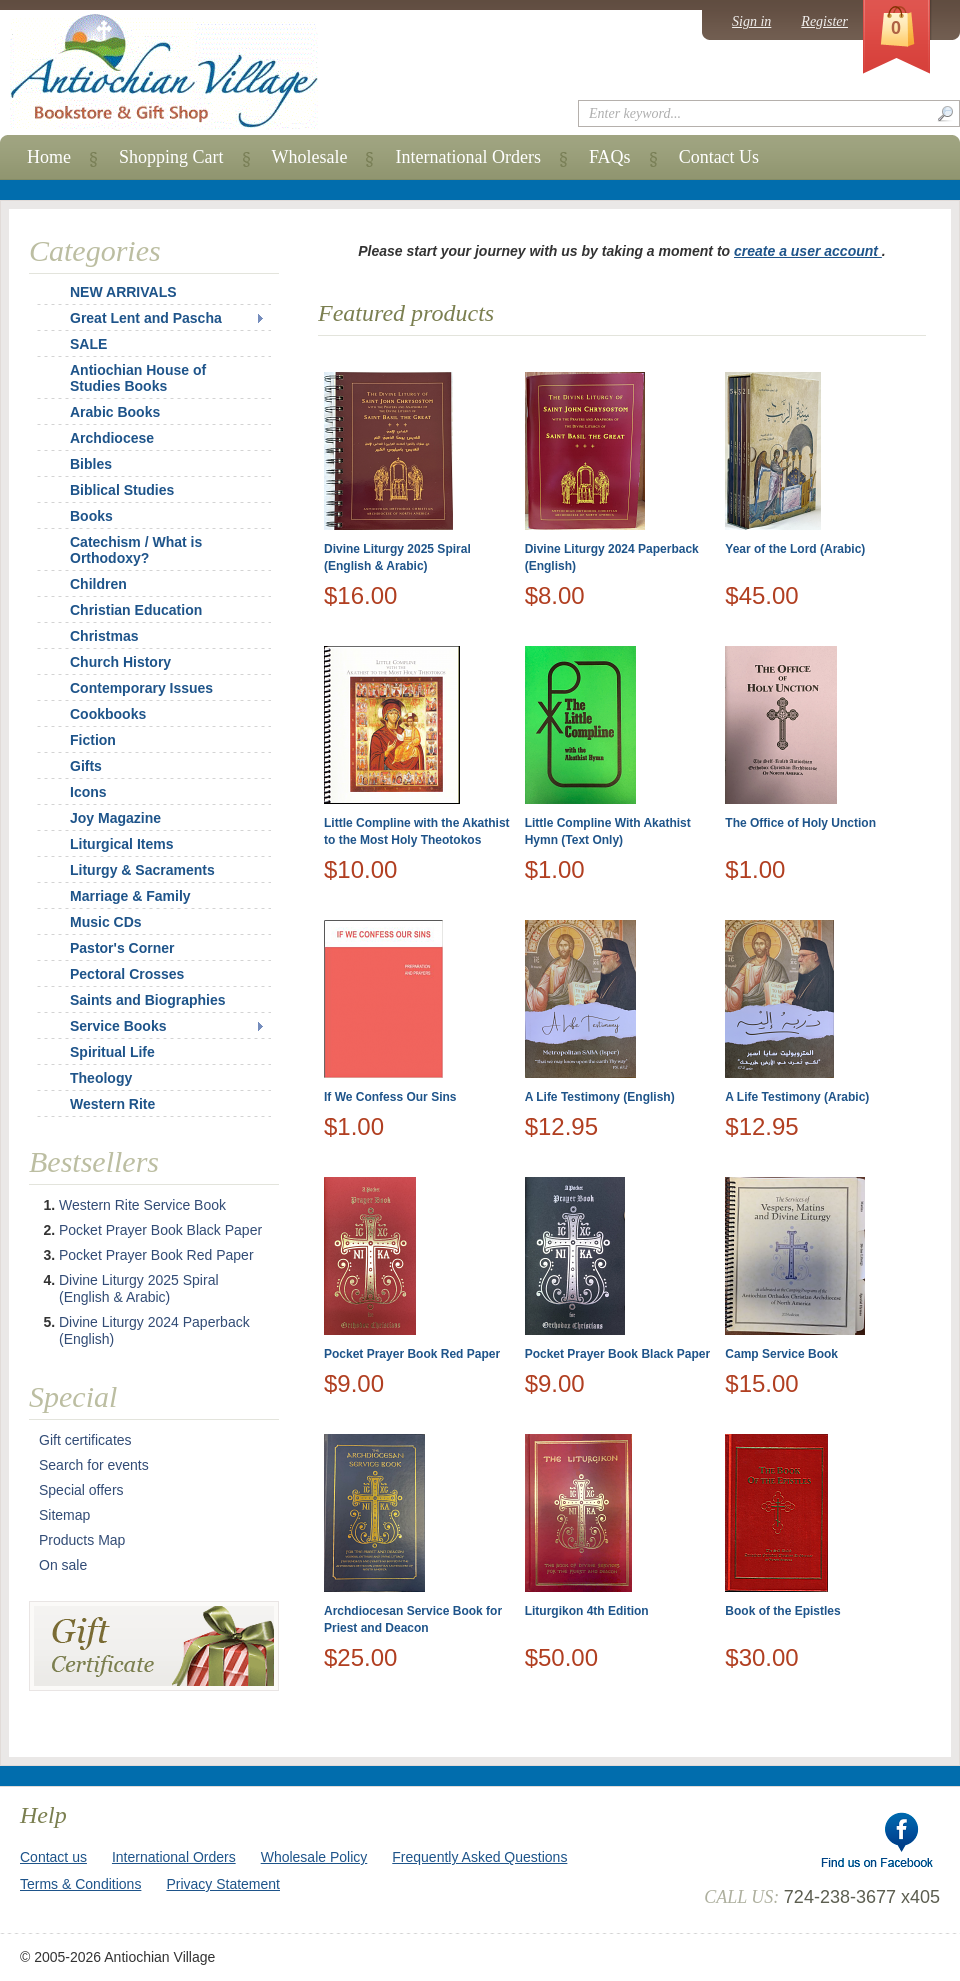 The width and height of the screenshot is (960, 1981). Describe the element at coordinates (412, 1354) in the screenshot. I see `Pocket Prayer Book Red Paper` at that location.